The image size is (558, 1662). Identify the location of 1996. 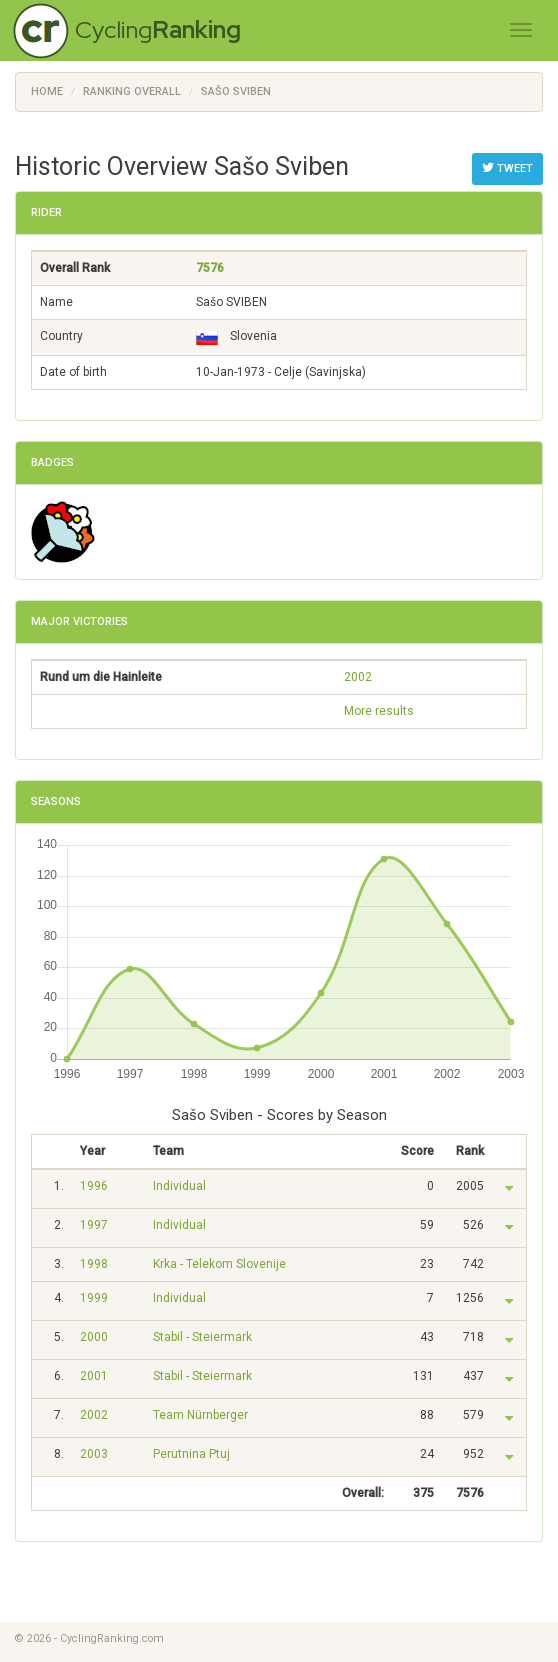
(94, 1186).